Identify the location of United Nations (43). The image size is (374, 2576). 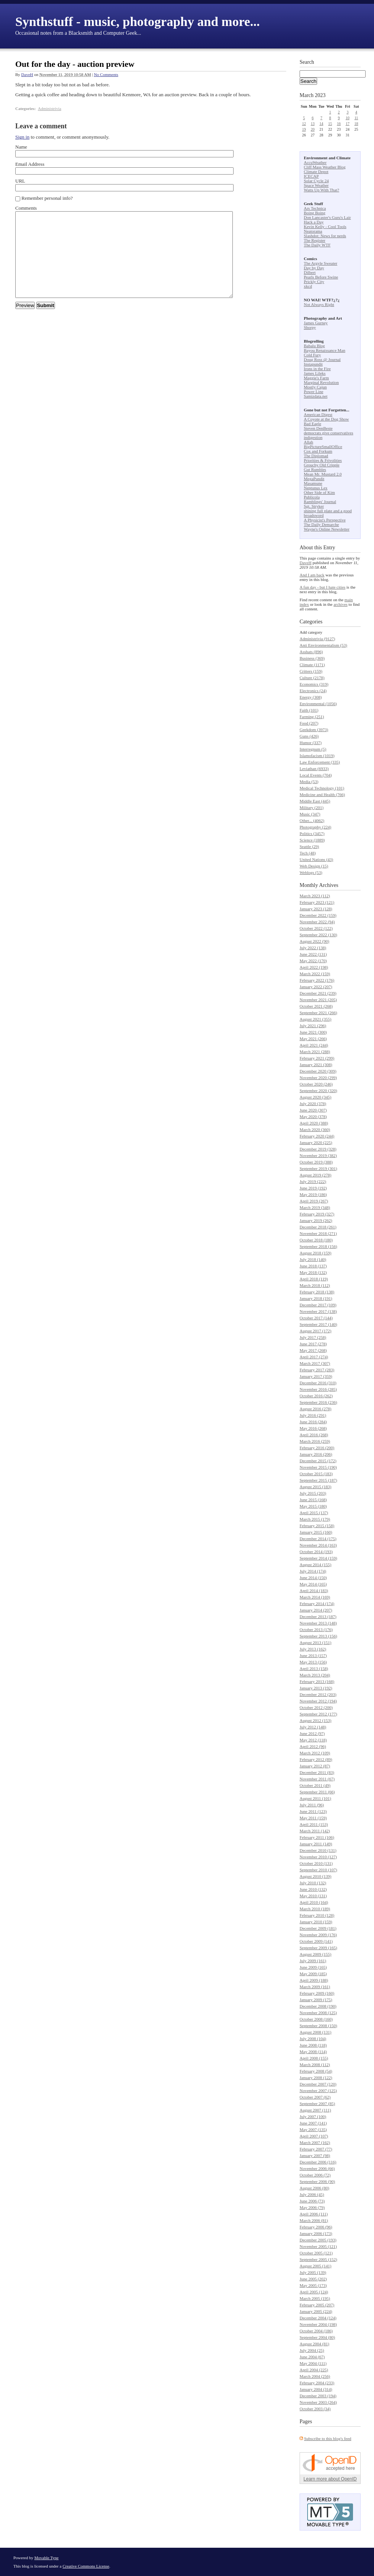
(316, 859).